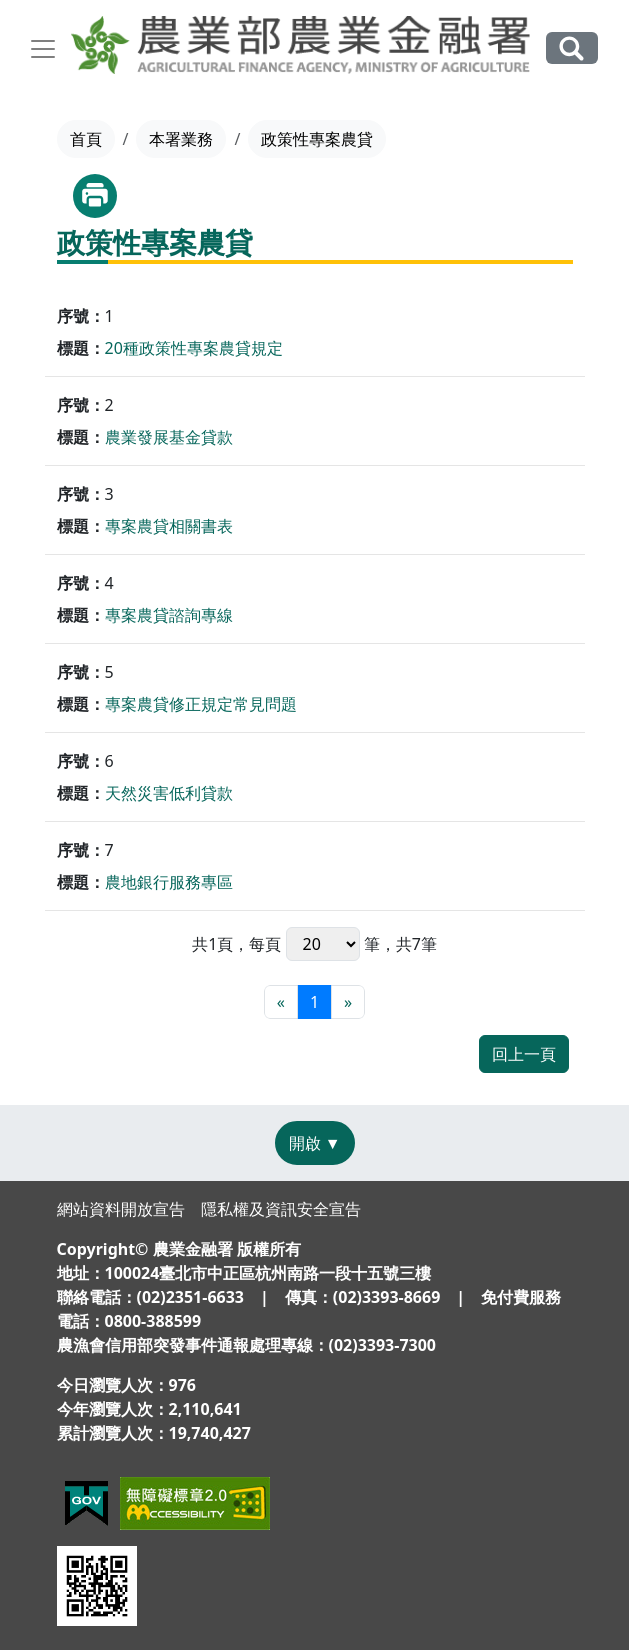 Image resolution: width=629 pixels, height=1650 pixels. I want to click on 20種政策性專案農貸規定, so click(194, 348).